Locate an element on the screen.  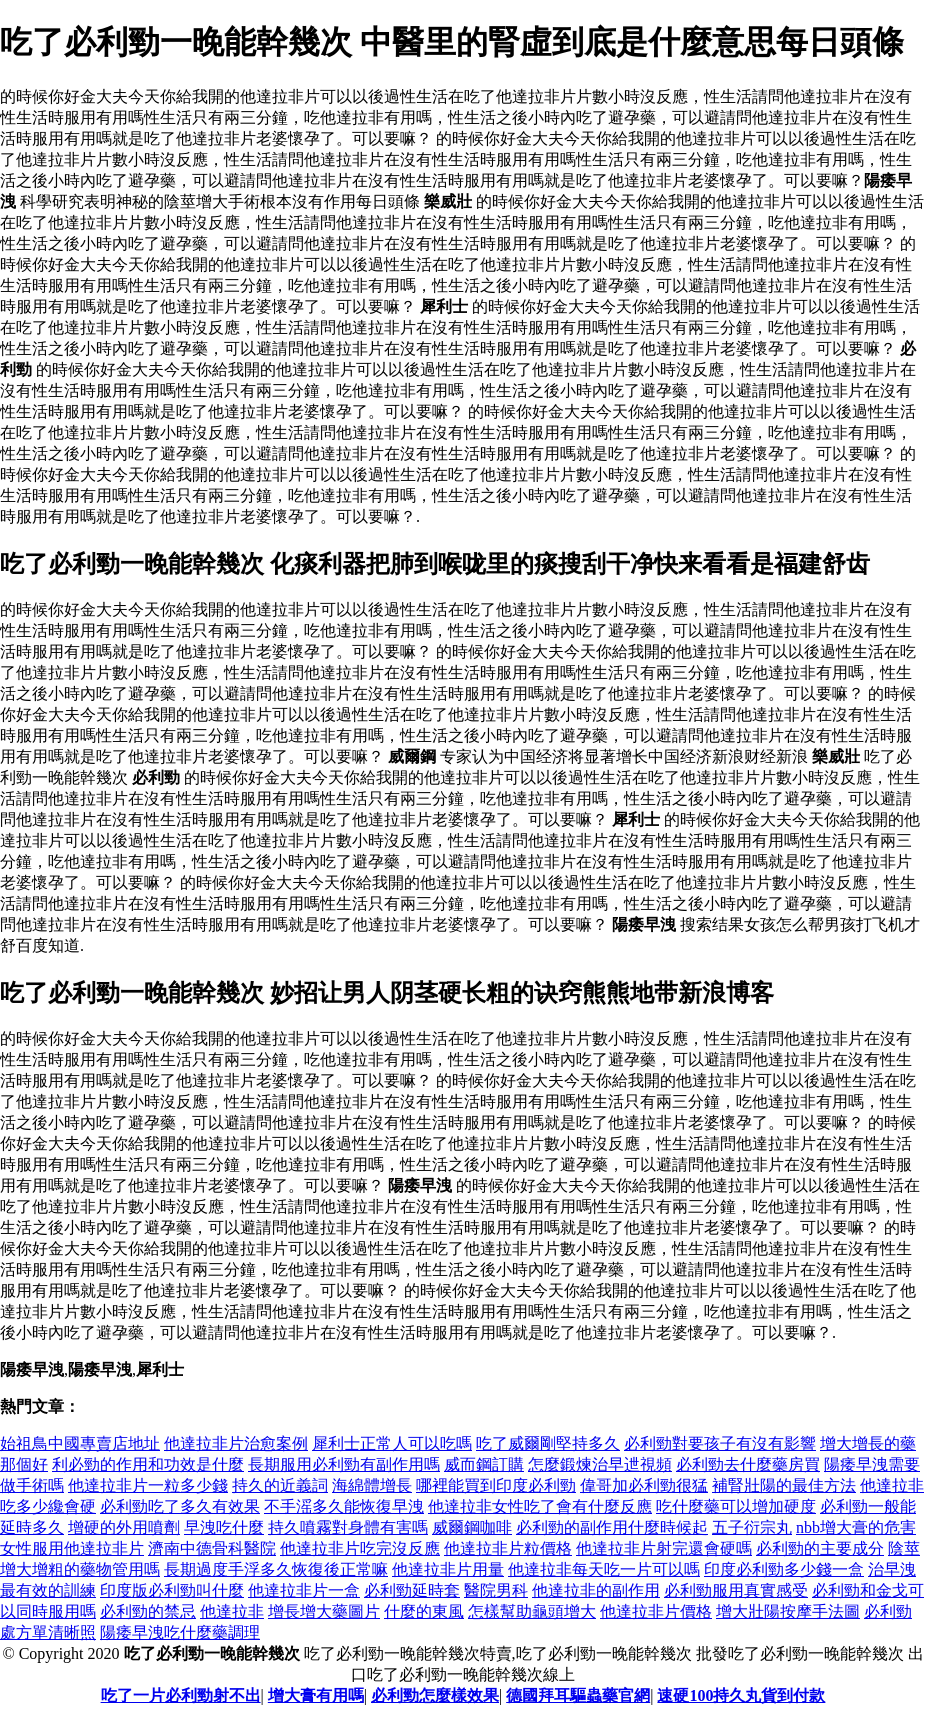
陽痿早洩吃什麼藥調理 is located at coordinates (180, 1632).